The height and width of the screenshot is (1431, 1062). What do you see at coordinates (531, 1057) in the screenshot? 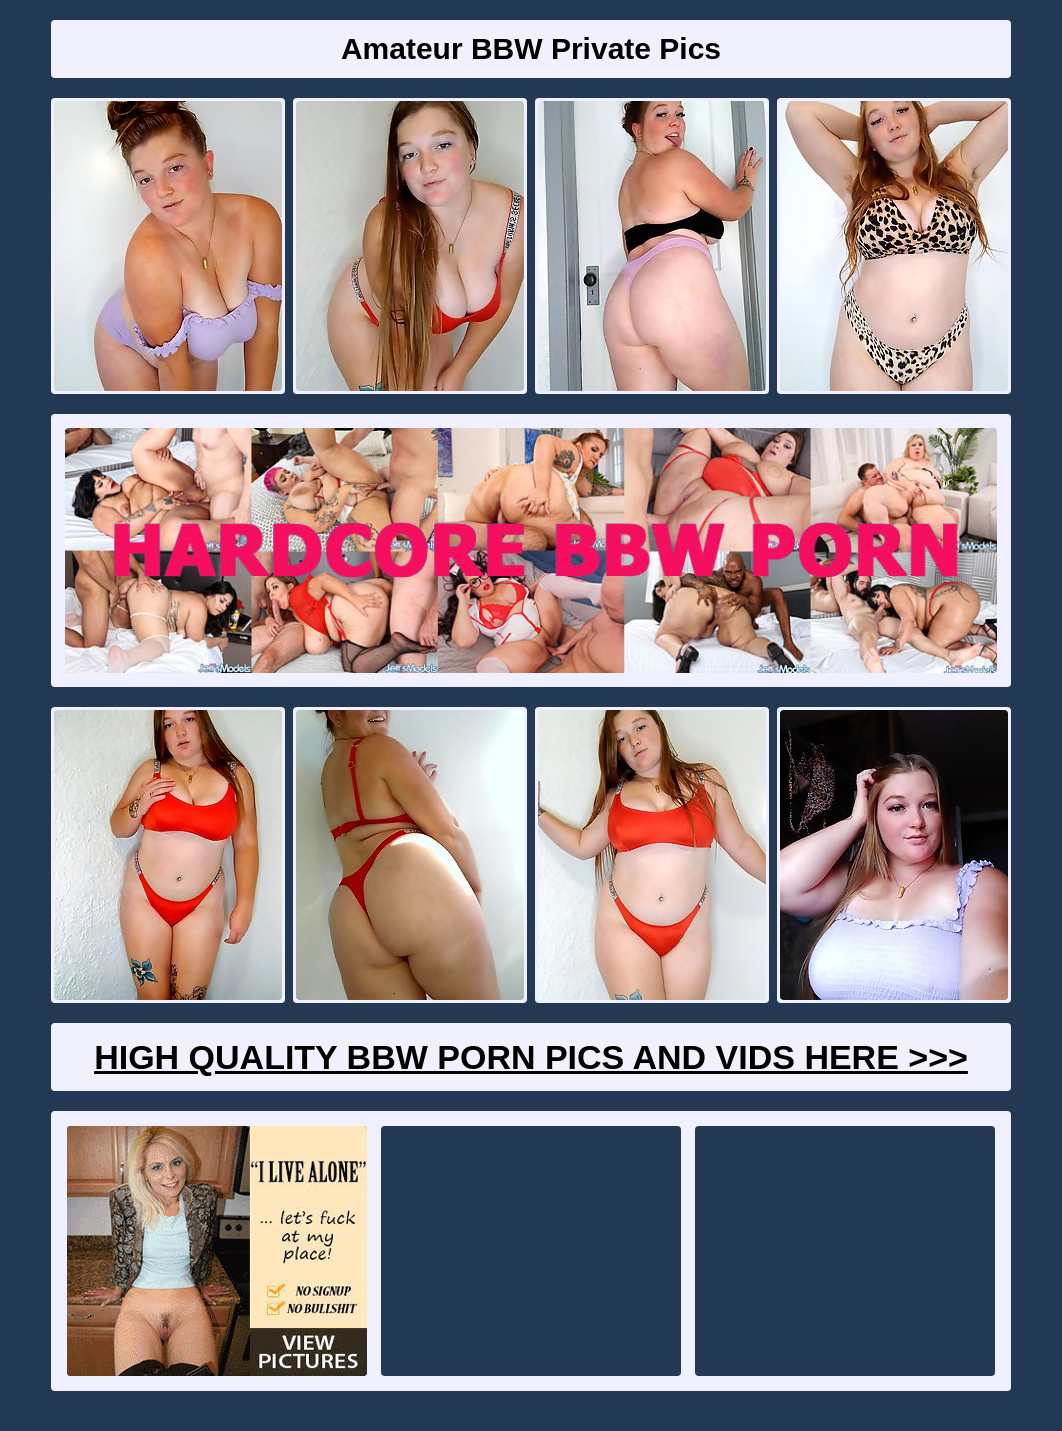
I see `High Quality BBW Porn Pics And Vids Here >>>` at bounding box center [531, 1057].